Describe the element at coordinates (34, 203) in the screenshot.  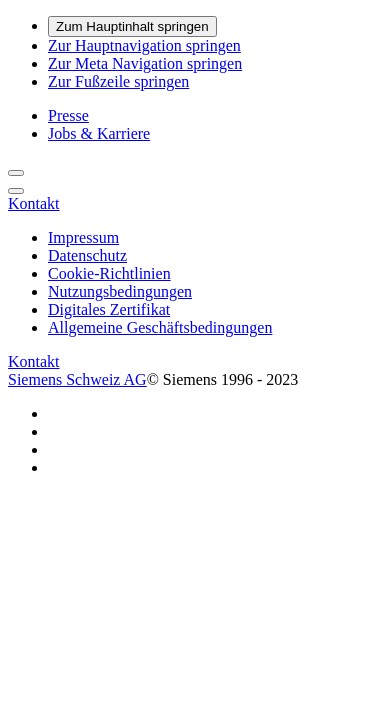
I see `[Kontakt]` at that location.